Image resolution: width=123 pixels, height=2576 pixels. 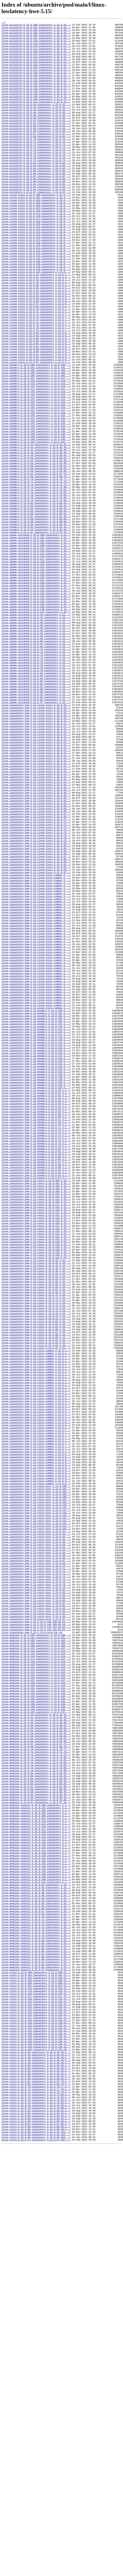 I want to click on linux-headers-5.15.0-124-lowlatency_5.15.0-124...>, so click(x=36, y=478).